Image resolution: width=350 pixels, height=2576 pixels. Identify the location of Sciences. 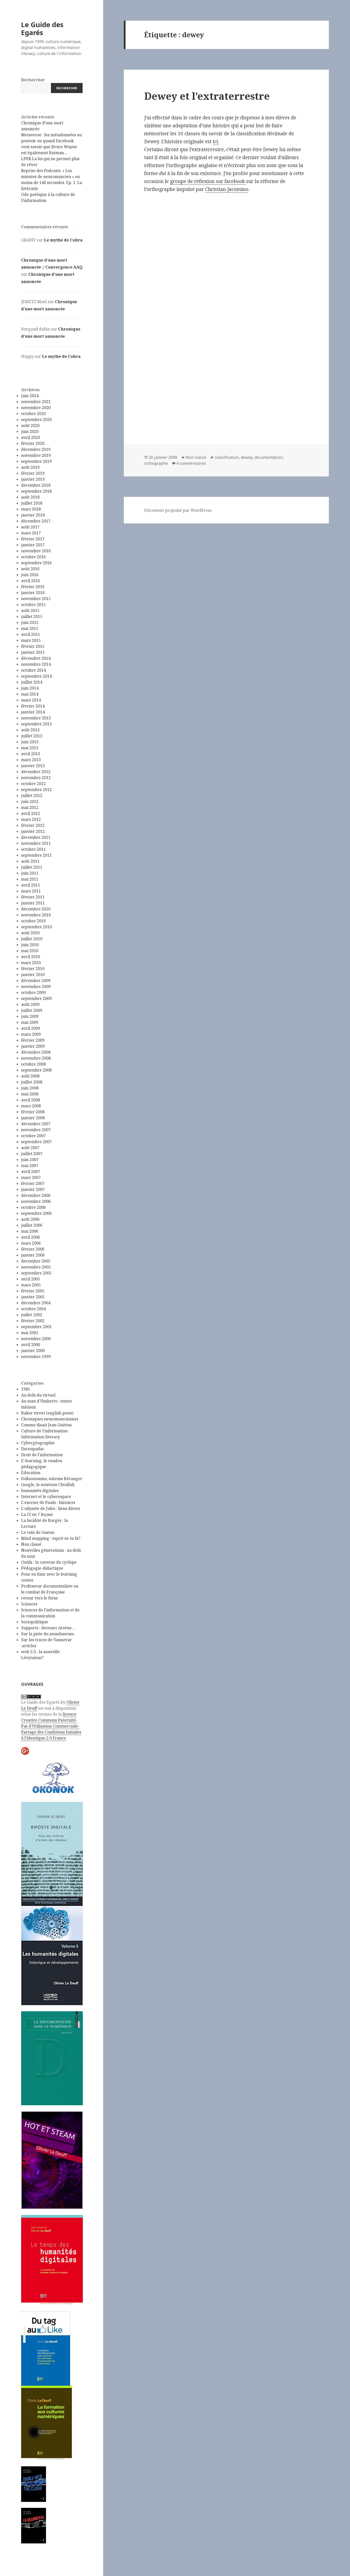
(29, 1604).